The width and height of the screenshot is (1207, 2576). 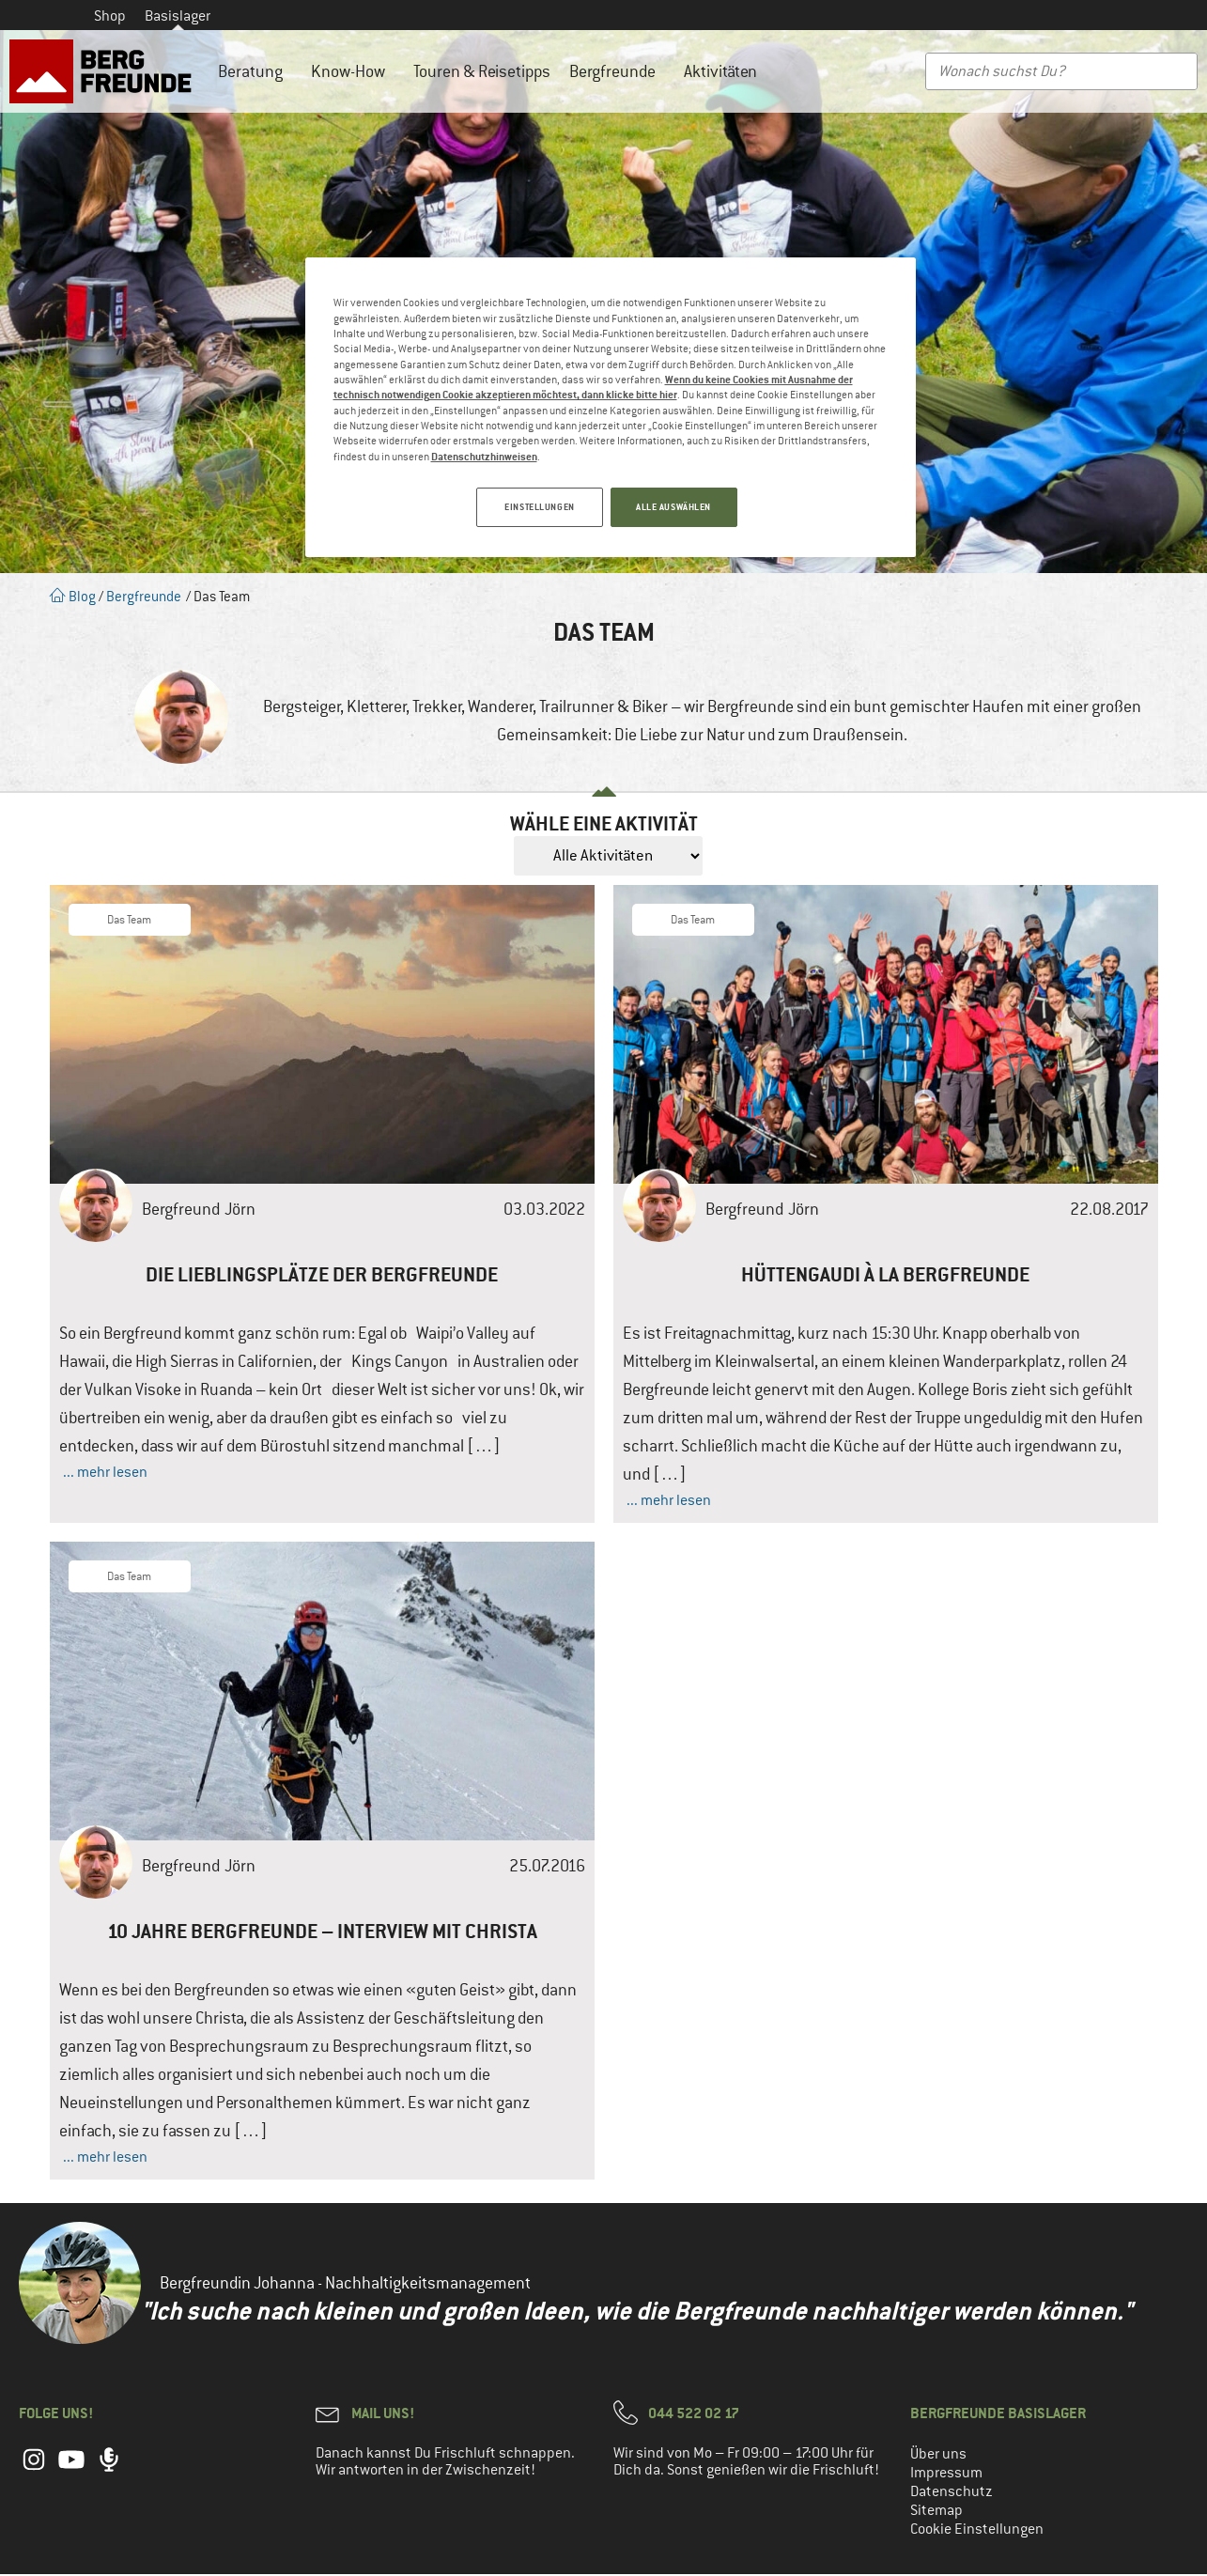 I want to click on Bergfreunde, so click(x=617, y=71).